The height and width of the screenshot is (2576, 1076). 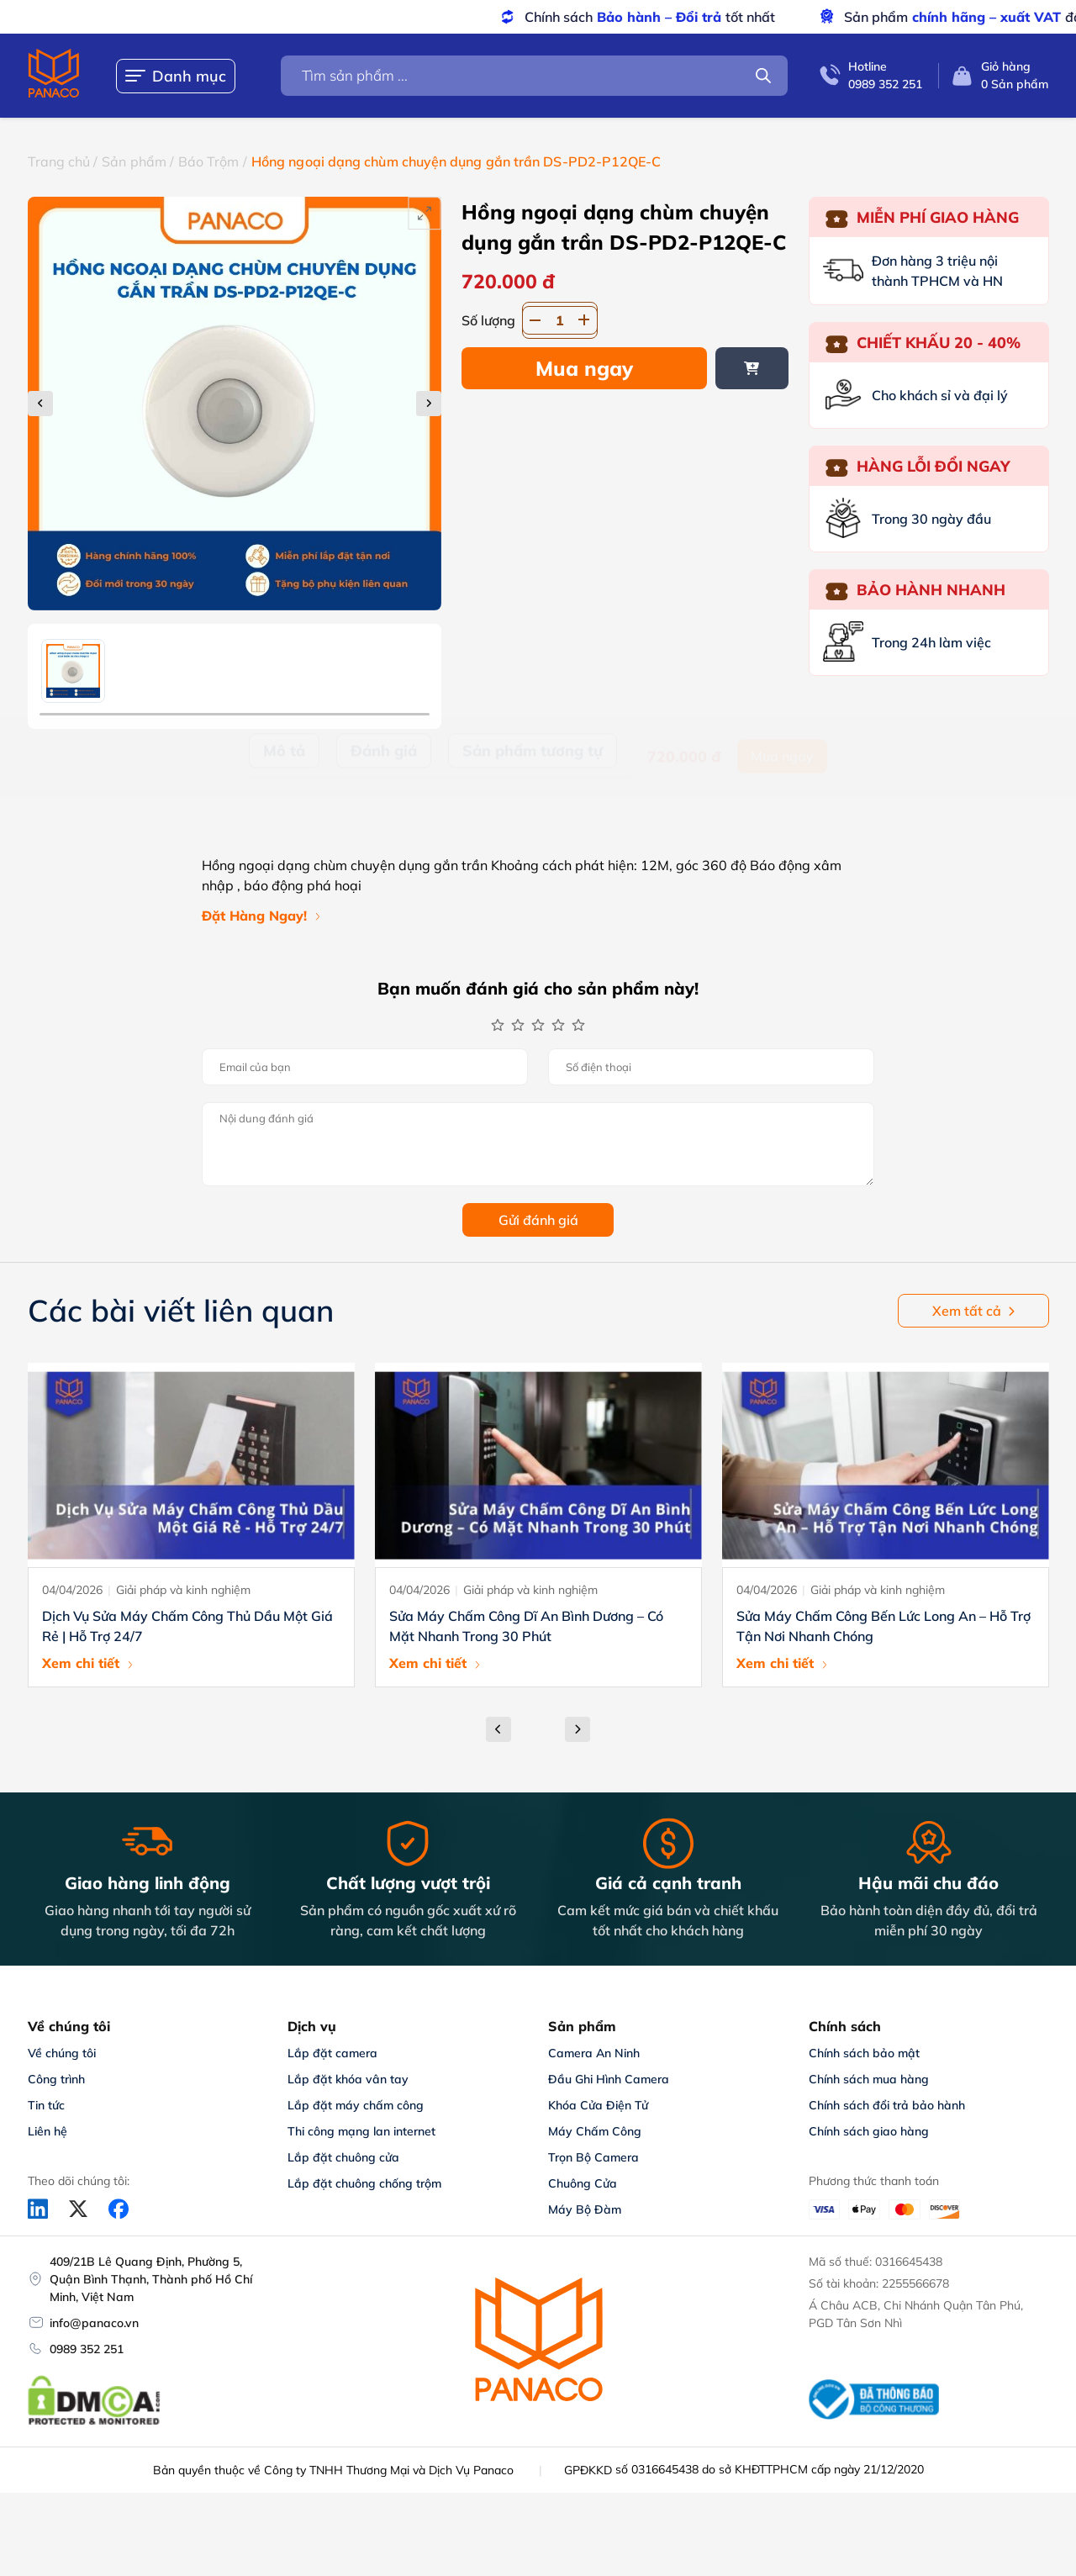 I want to click on Tin tức, so click(x=46, y=2105).